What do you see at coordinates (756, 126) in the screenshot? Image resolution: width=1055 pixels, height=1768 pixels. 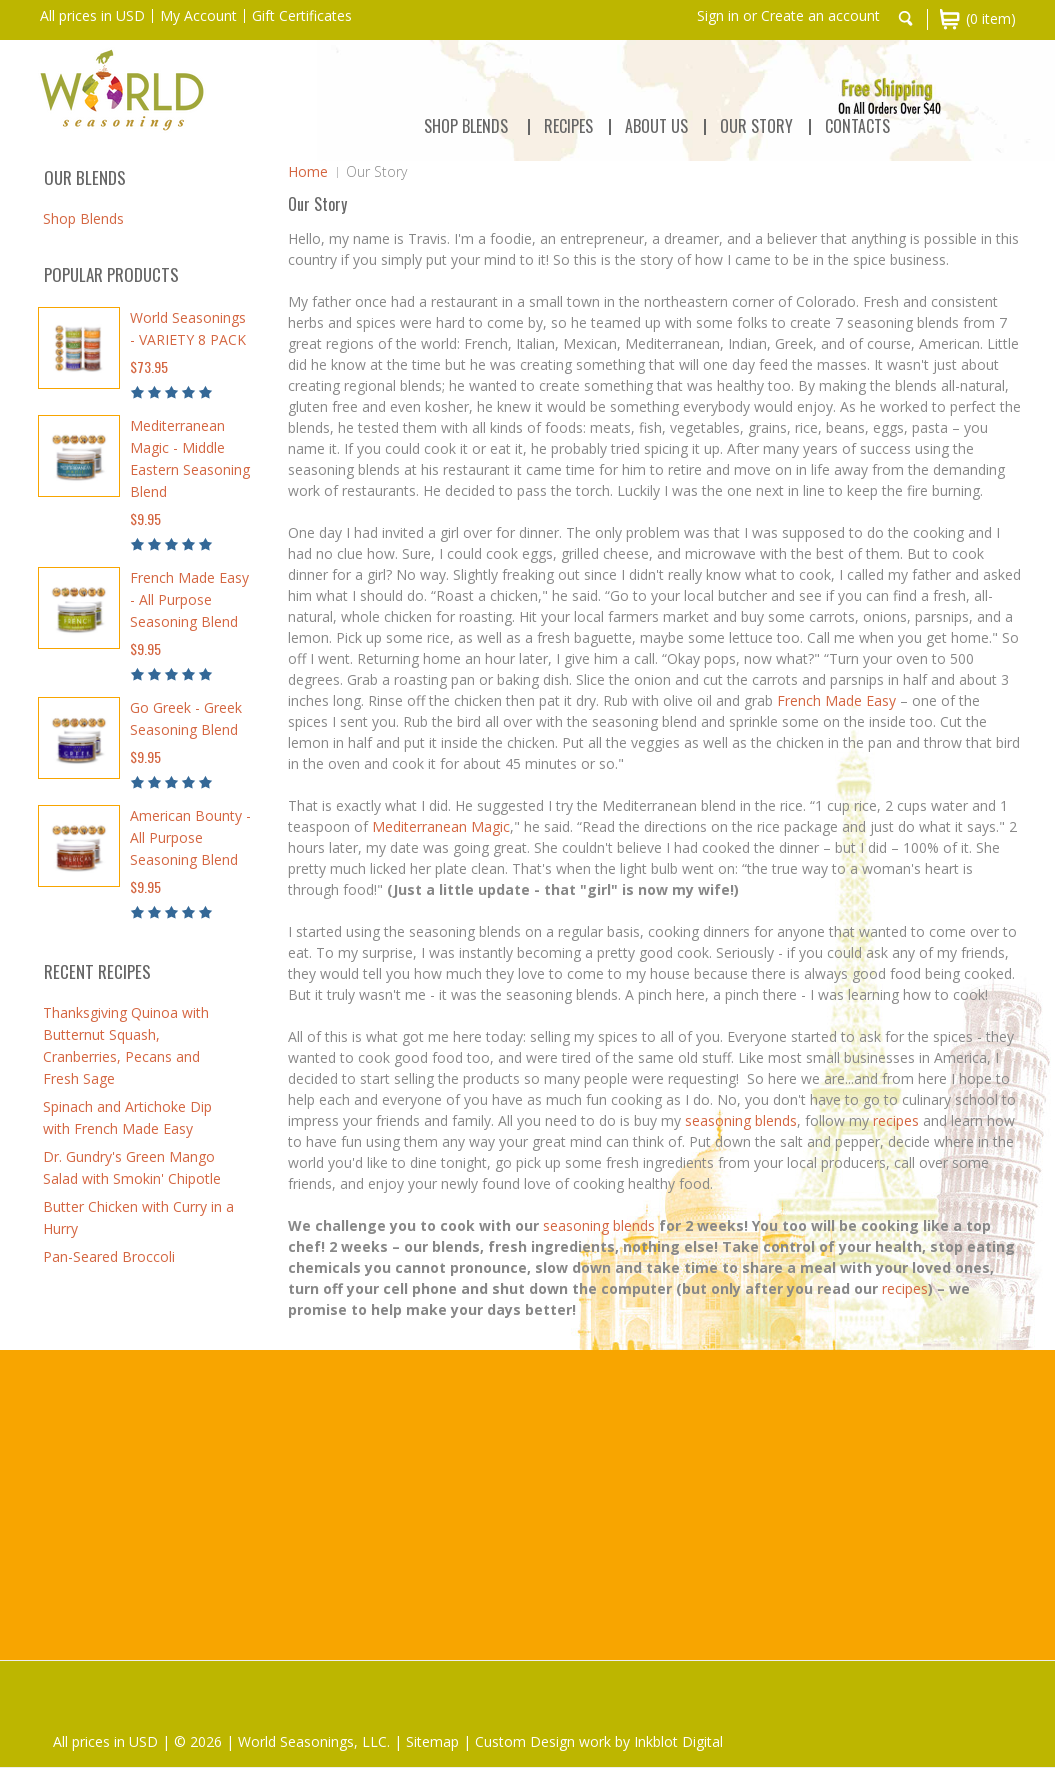 I see `OUR STORY` at bounding box center [756, 126].